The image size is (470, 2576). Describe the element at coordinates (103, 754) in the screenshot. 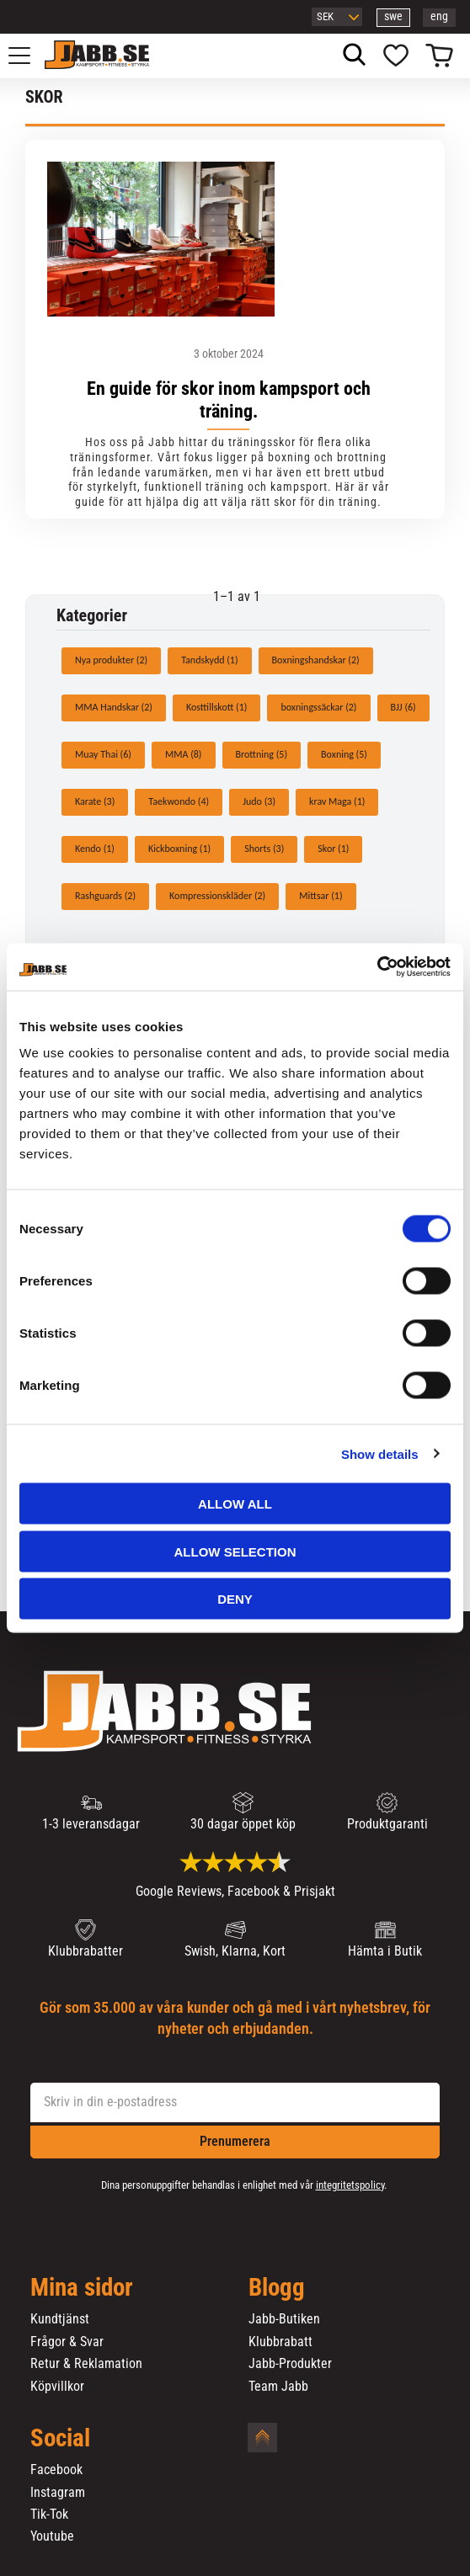

I see `Muay Thai (6)` at that location.